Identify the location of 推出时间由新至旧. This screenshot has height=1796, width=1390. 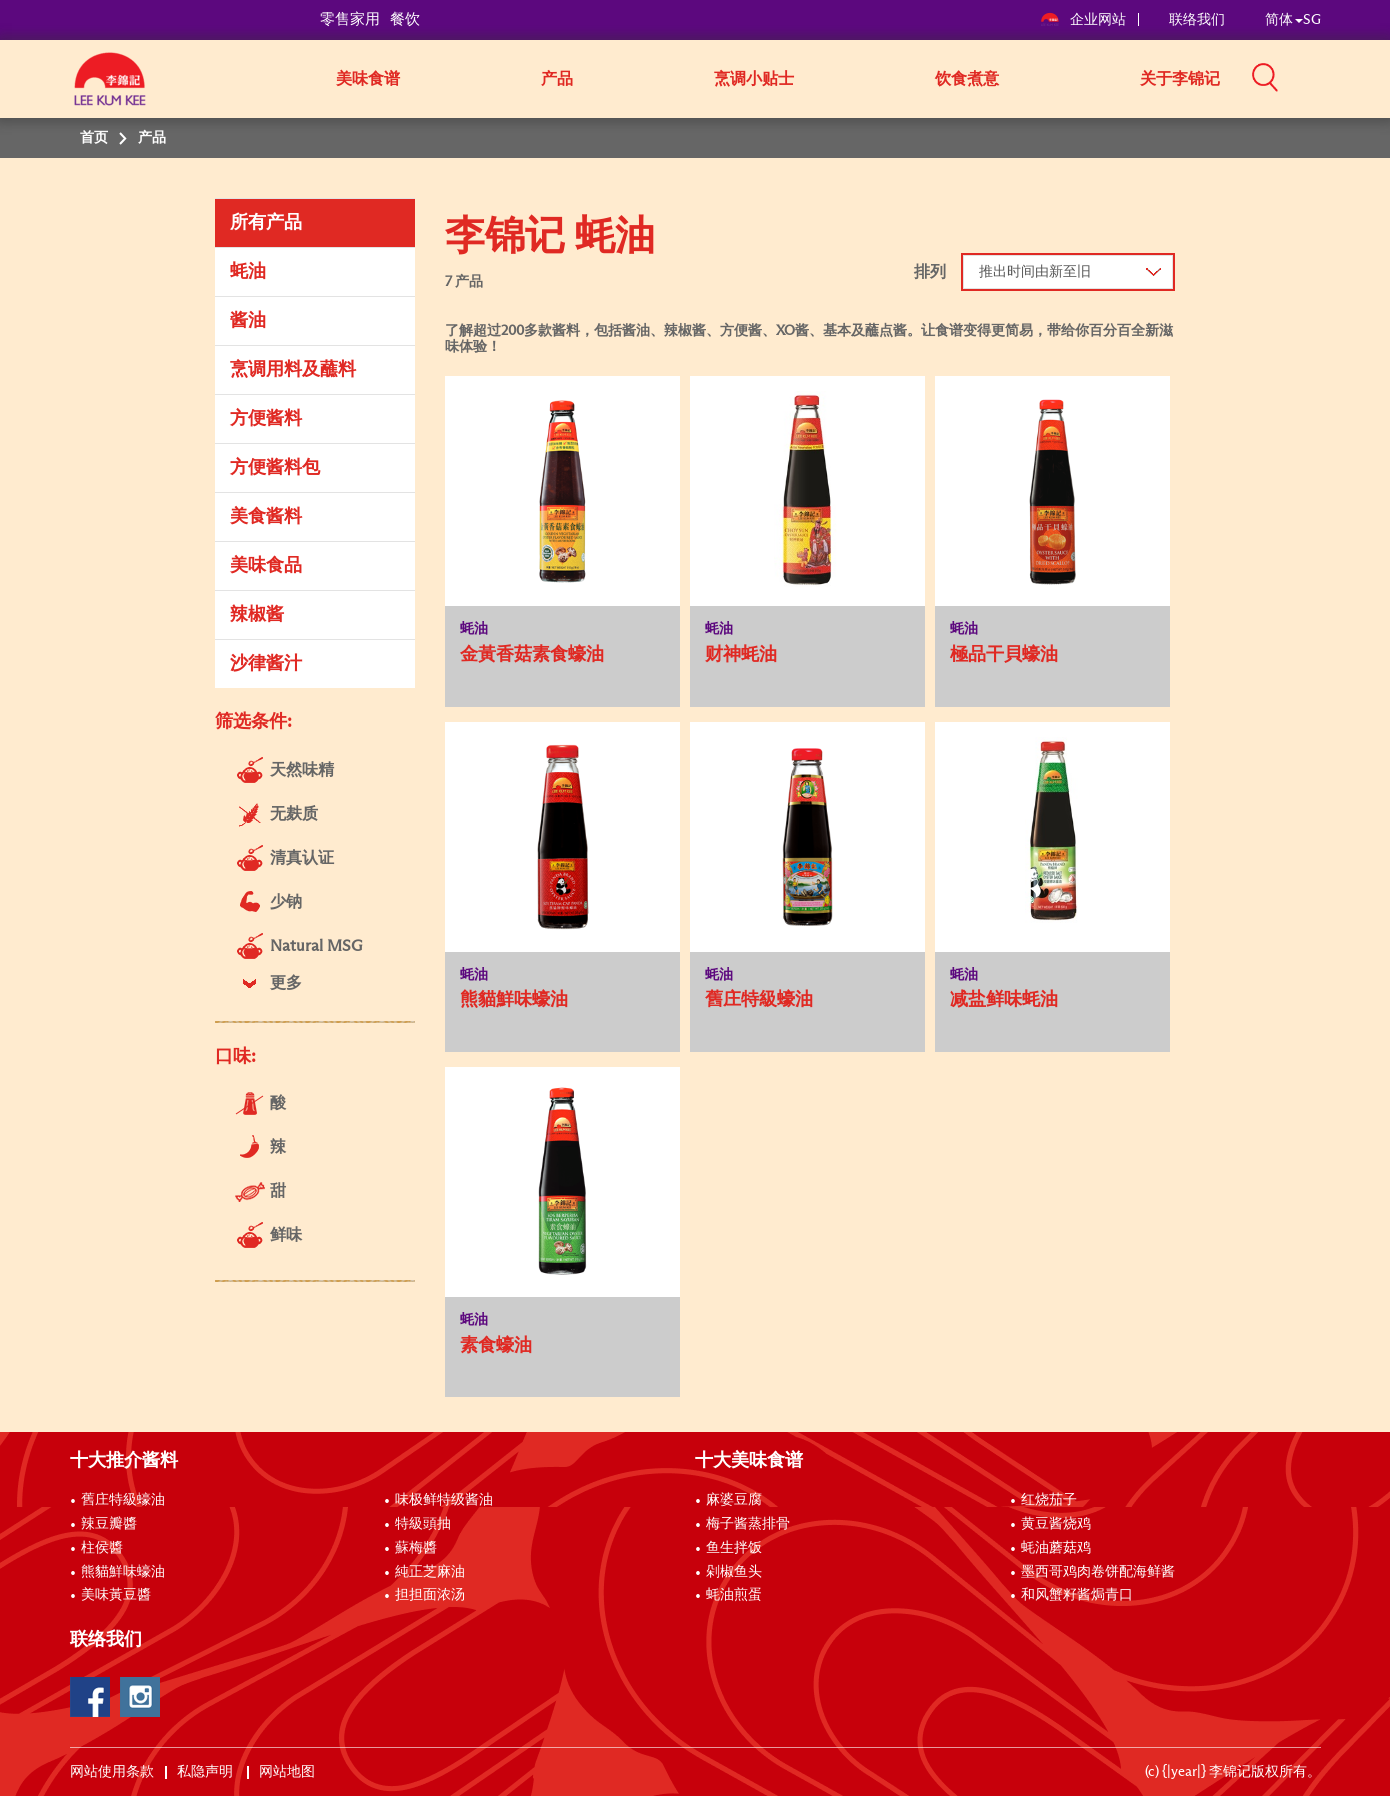
(1035, 272).